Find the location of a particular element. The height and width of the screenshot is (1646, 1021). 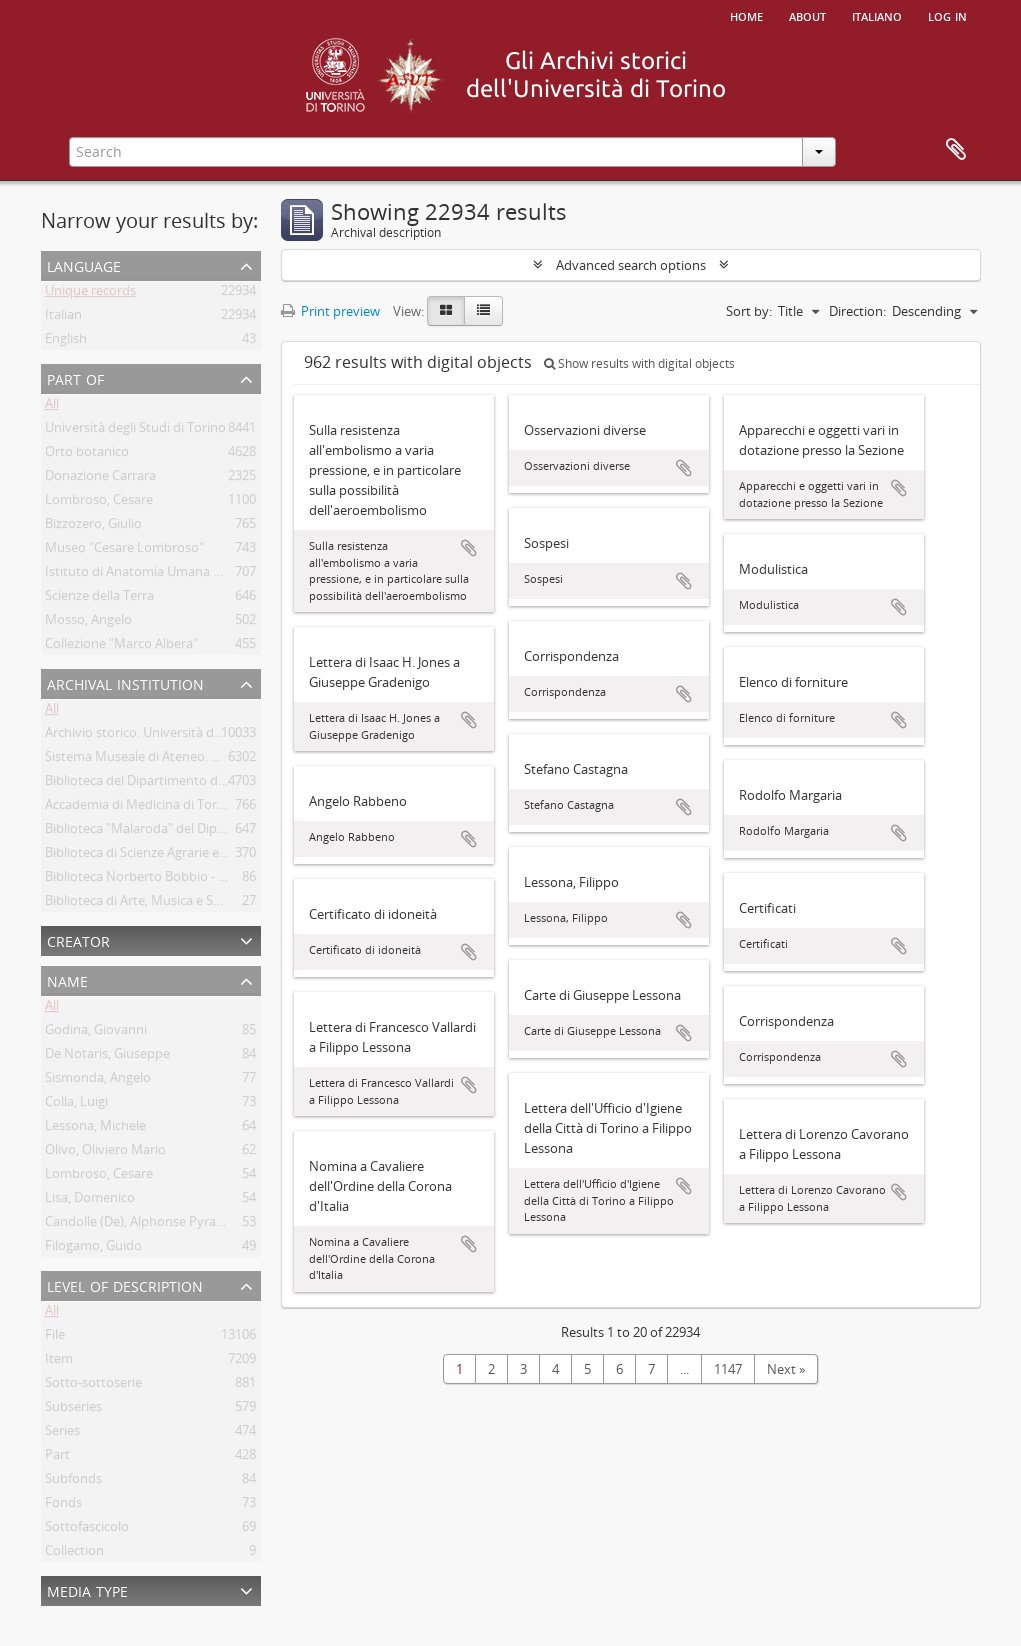

italiano is located at coordinates (877, 15).